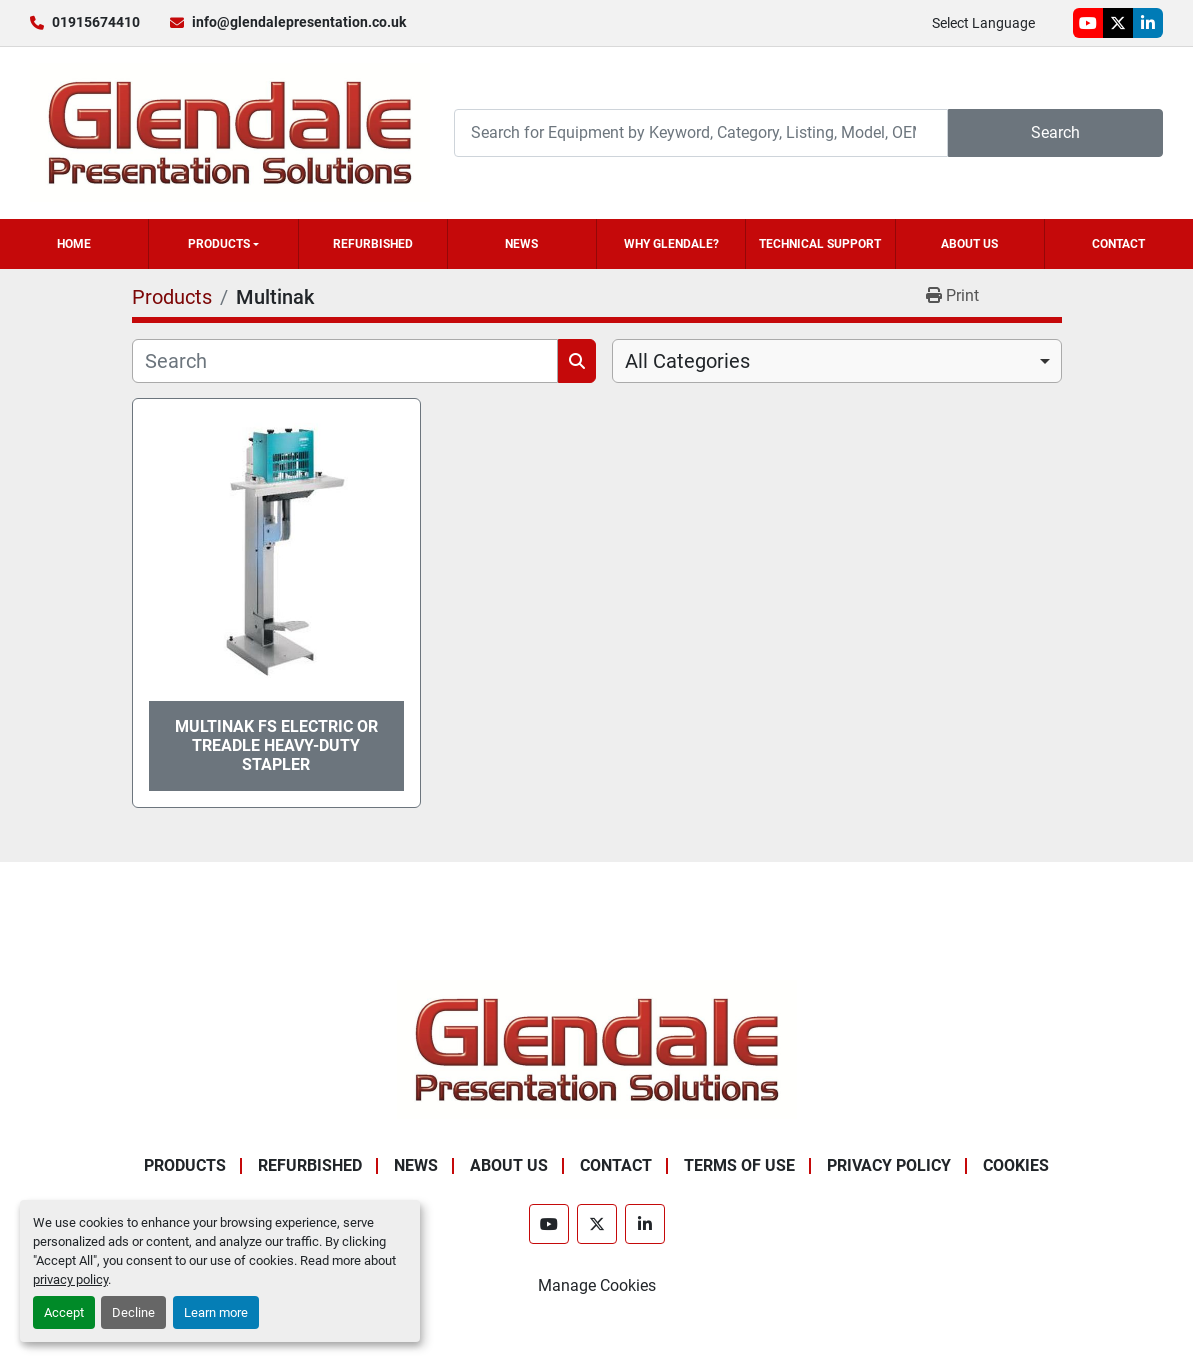 The width and height of the screenshot is (1193, 1362). What do you see at coordinates (219, 244) in the screenshot?
I see `Products` at bounding box center [219, 244].